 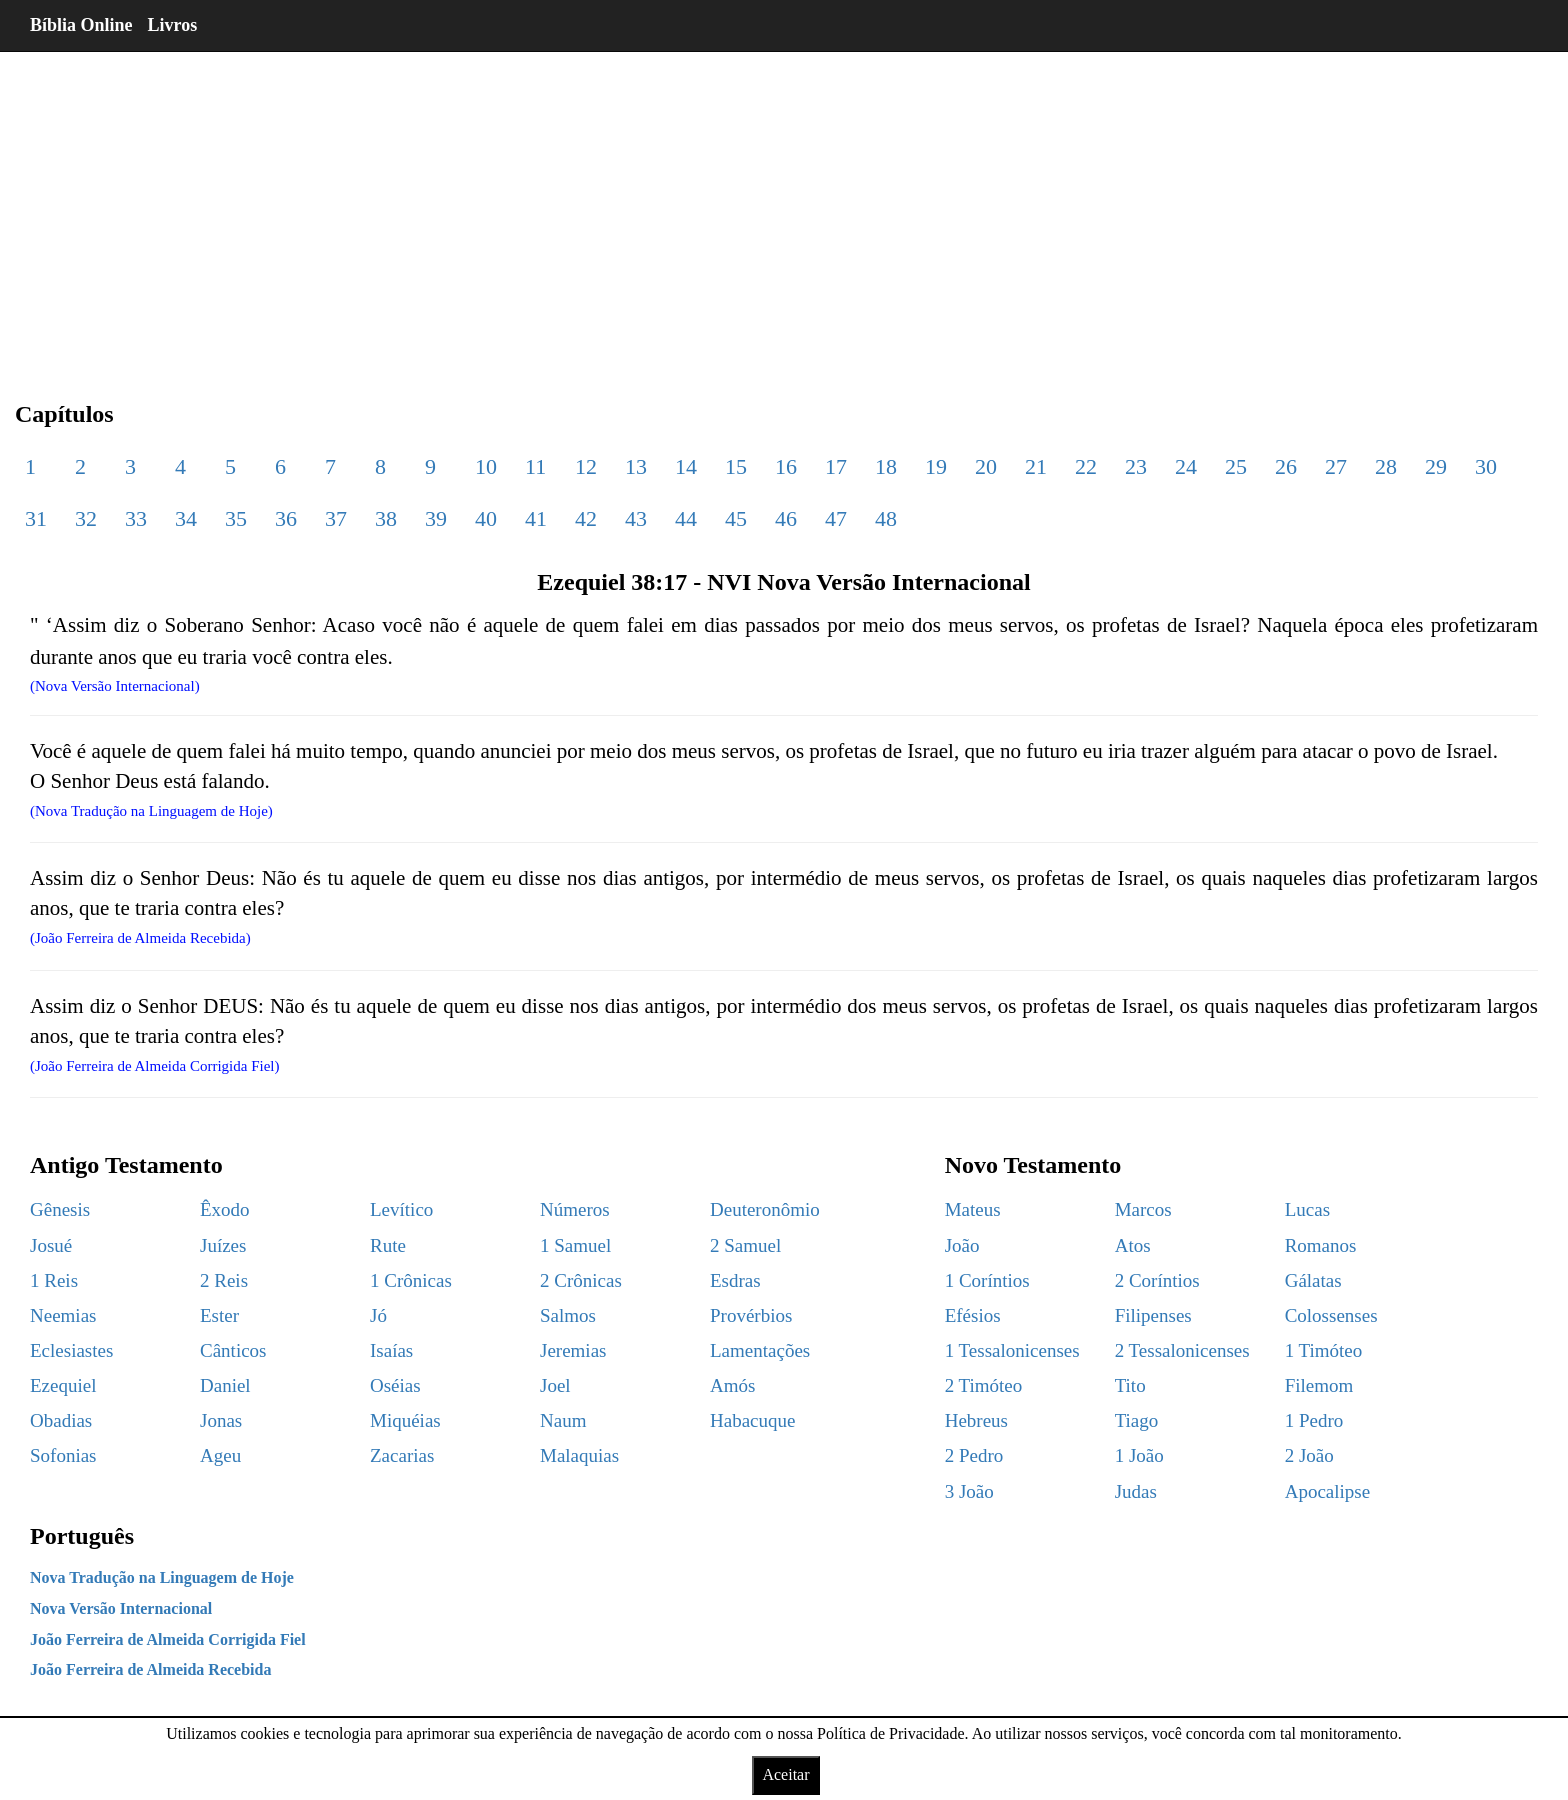 What do you see at coordinates (1153, 1315) in the screenshot?
I see `Filipenses` at bounding box center [1153, 1315].